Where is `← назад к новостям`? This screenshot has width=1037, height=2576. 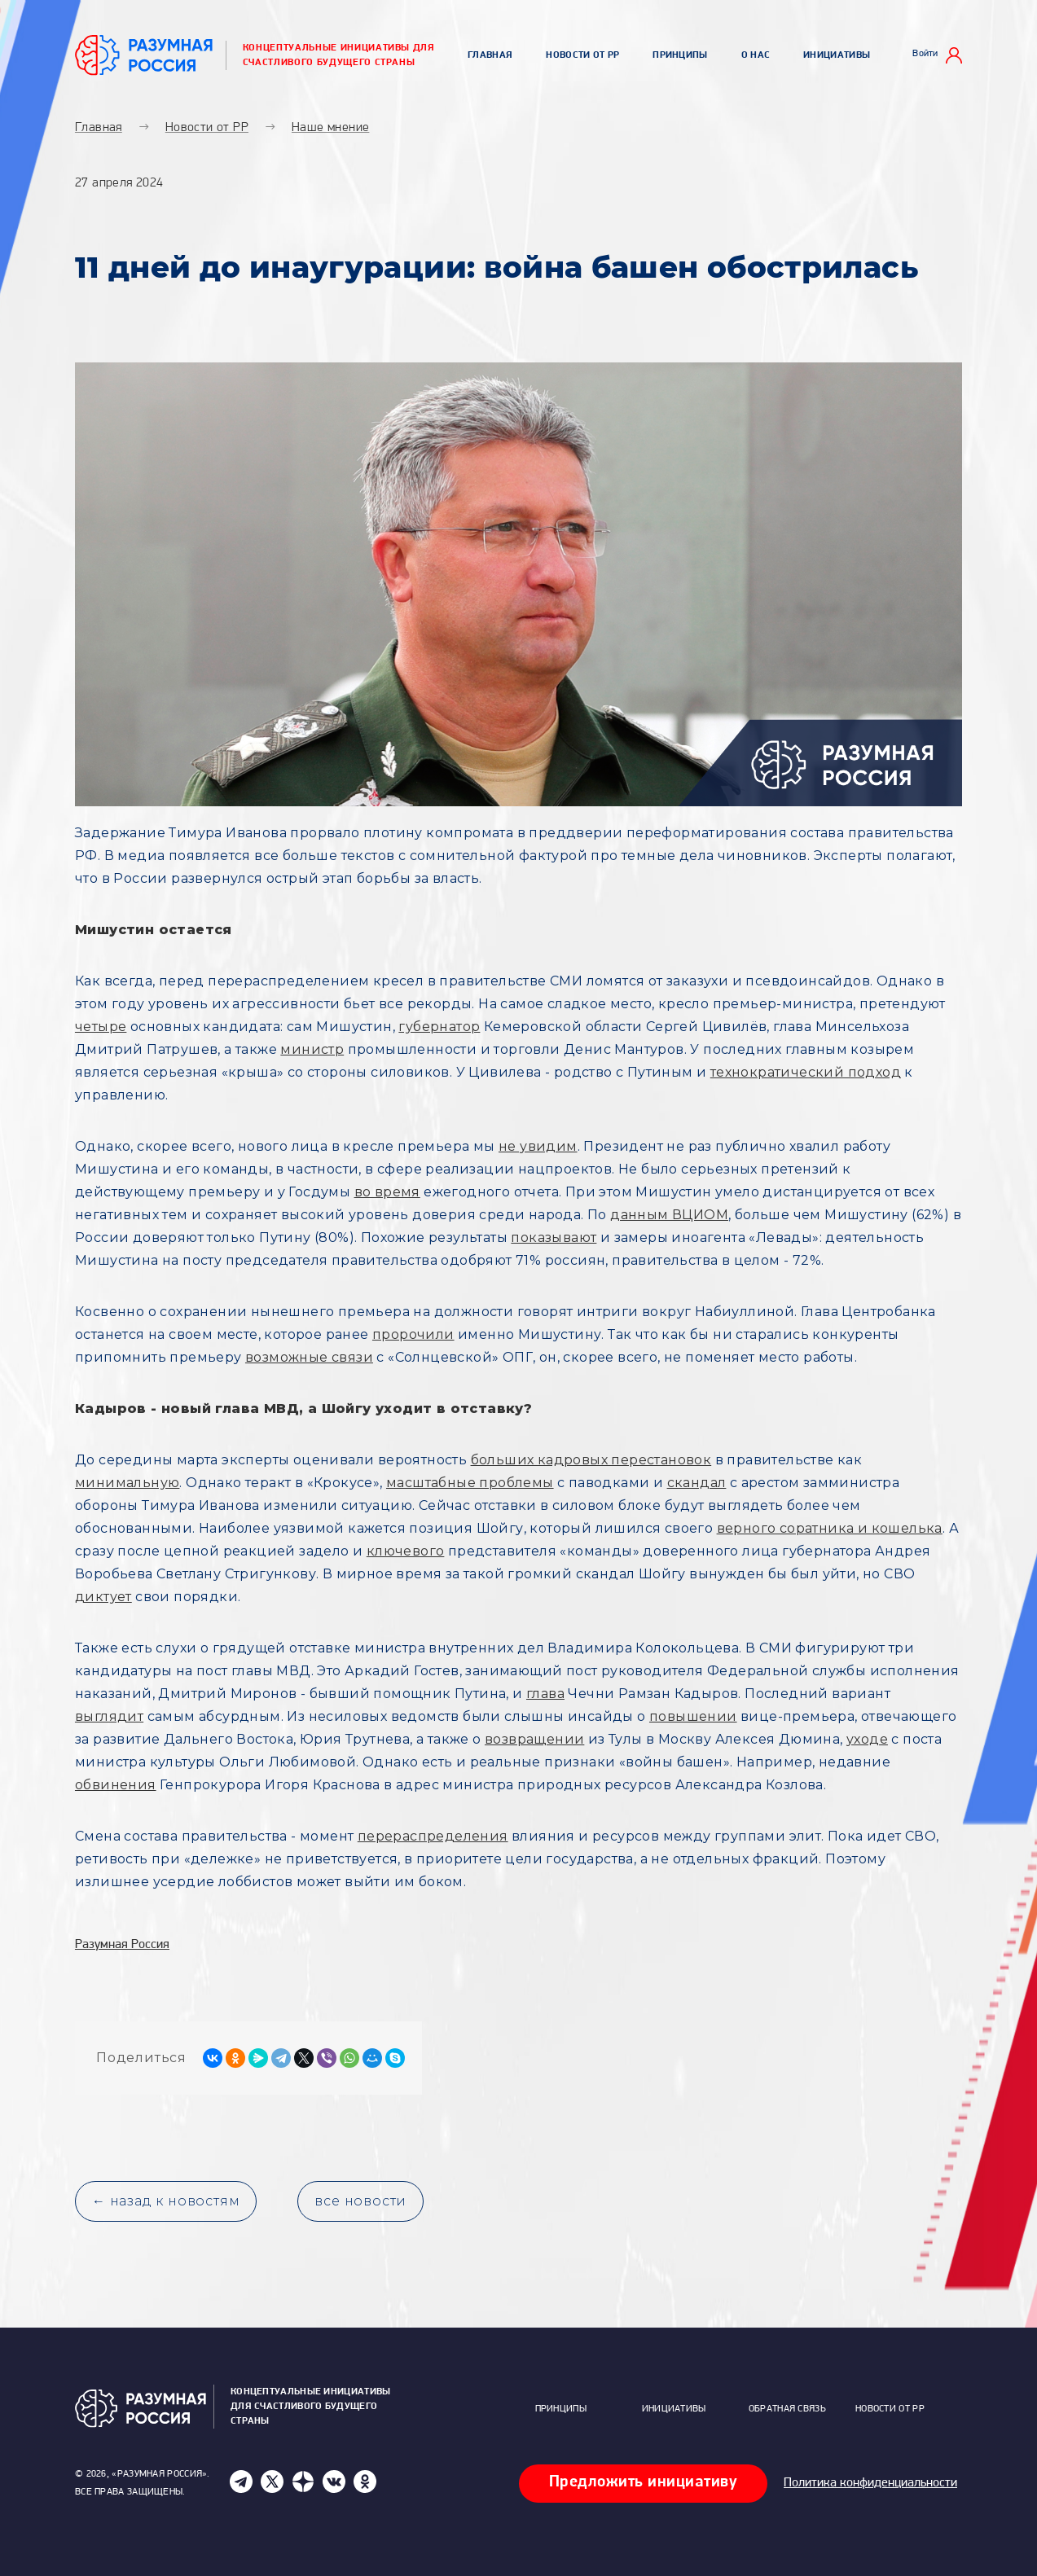
← назад к новостям is located at coordinates (165, 2201).